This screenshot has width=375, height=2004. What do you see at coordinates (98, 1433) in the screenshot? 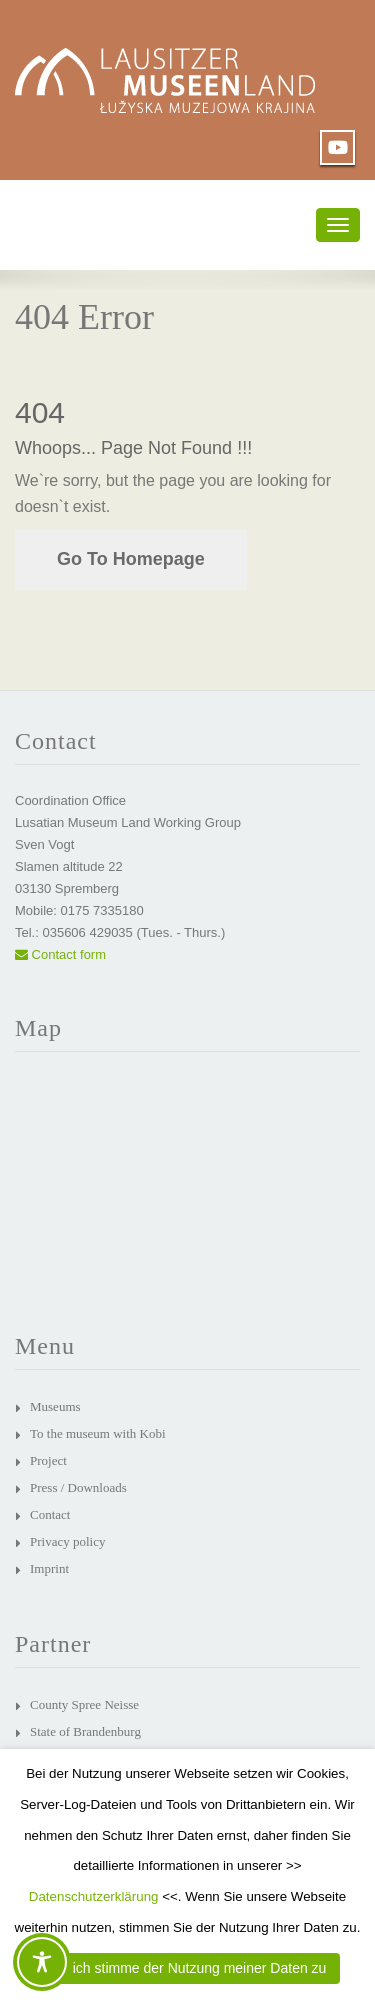
I see `To the museum with Kobi` at bounding box center [98, 1433].